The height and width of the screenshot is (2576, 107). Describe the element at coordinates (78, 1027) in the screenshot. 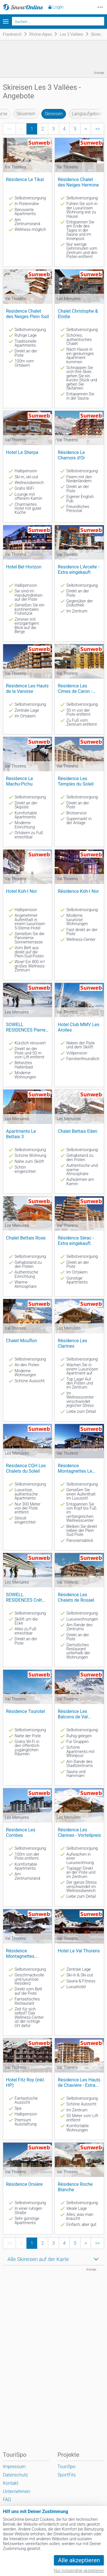

I see `Hotel Club MMV Les Arolles` at that location.